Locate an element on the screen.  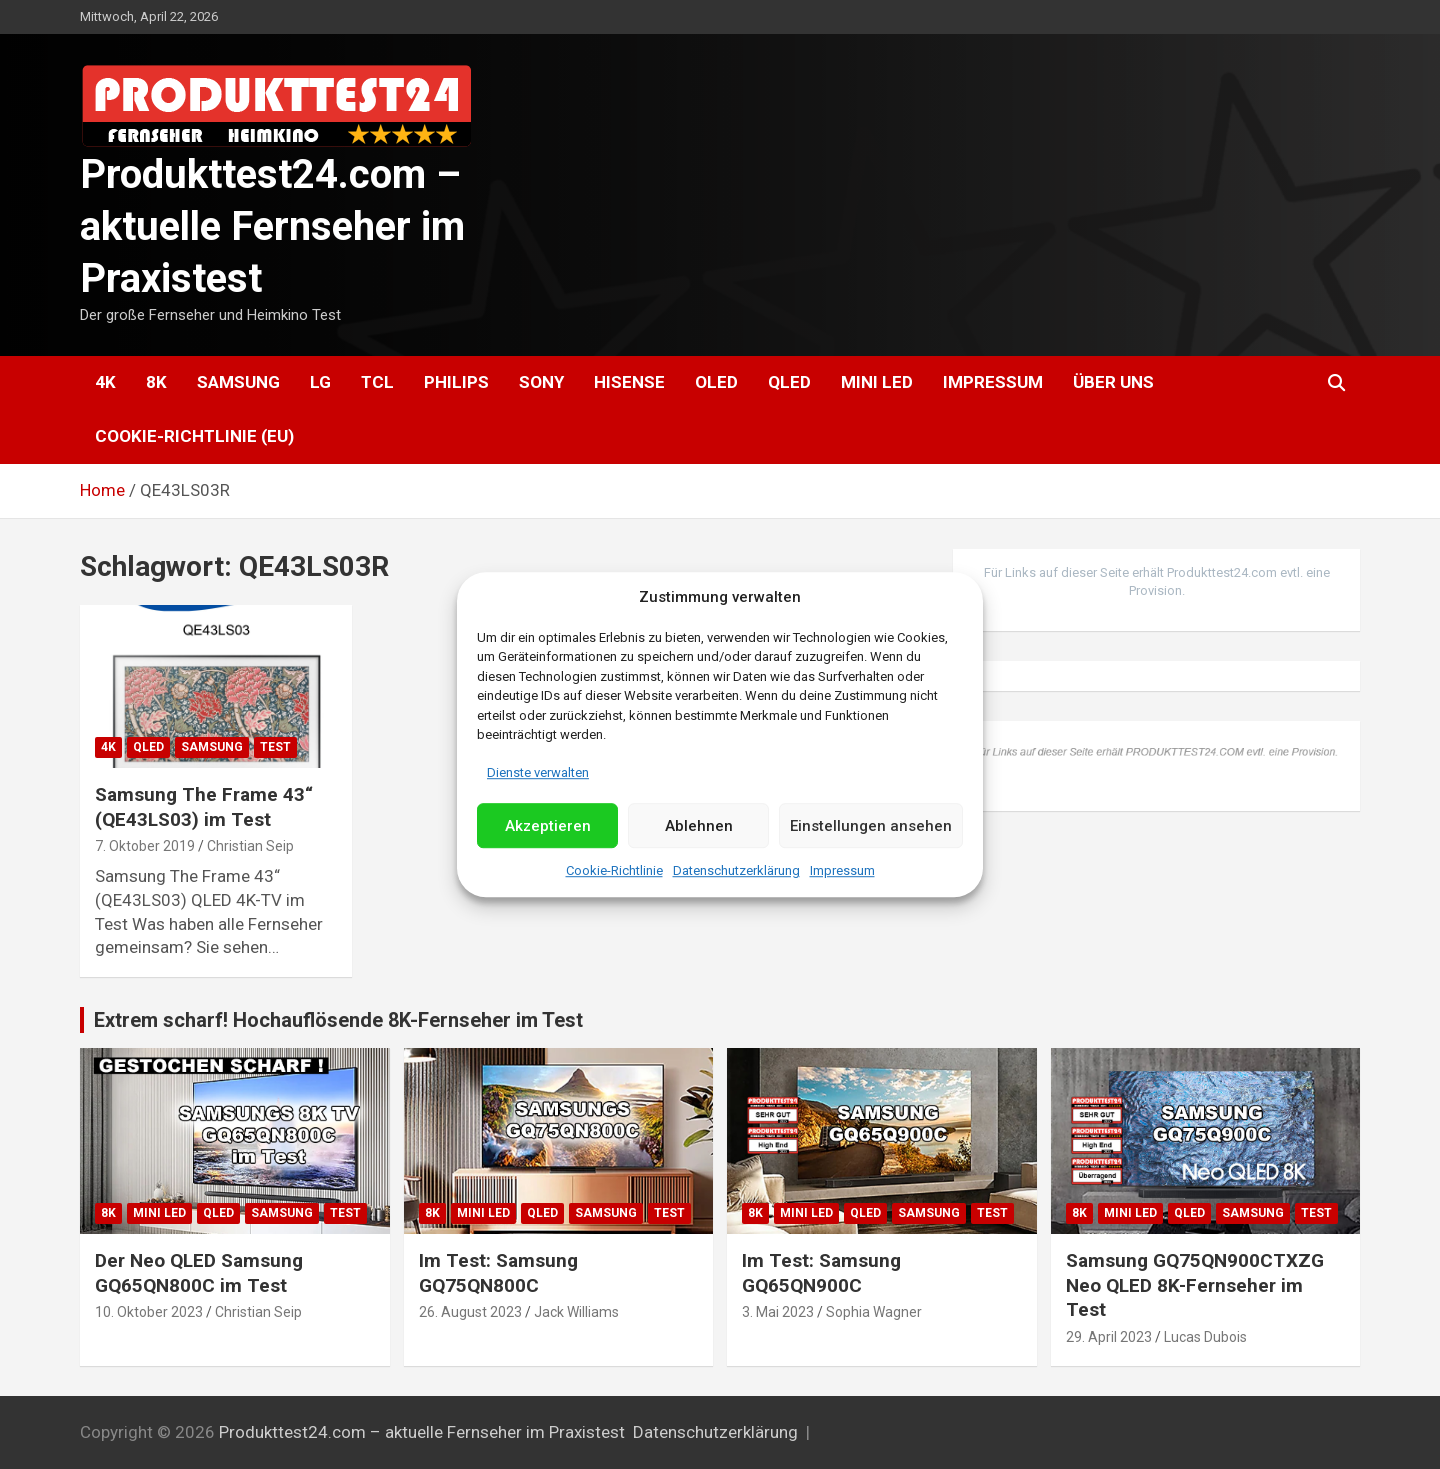
Cookie-Richtlinie is located at coordinates (614, 871).